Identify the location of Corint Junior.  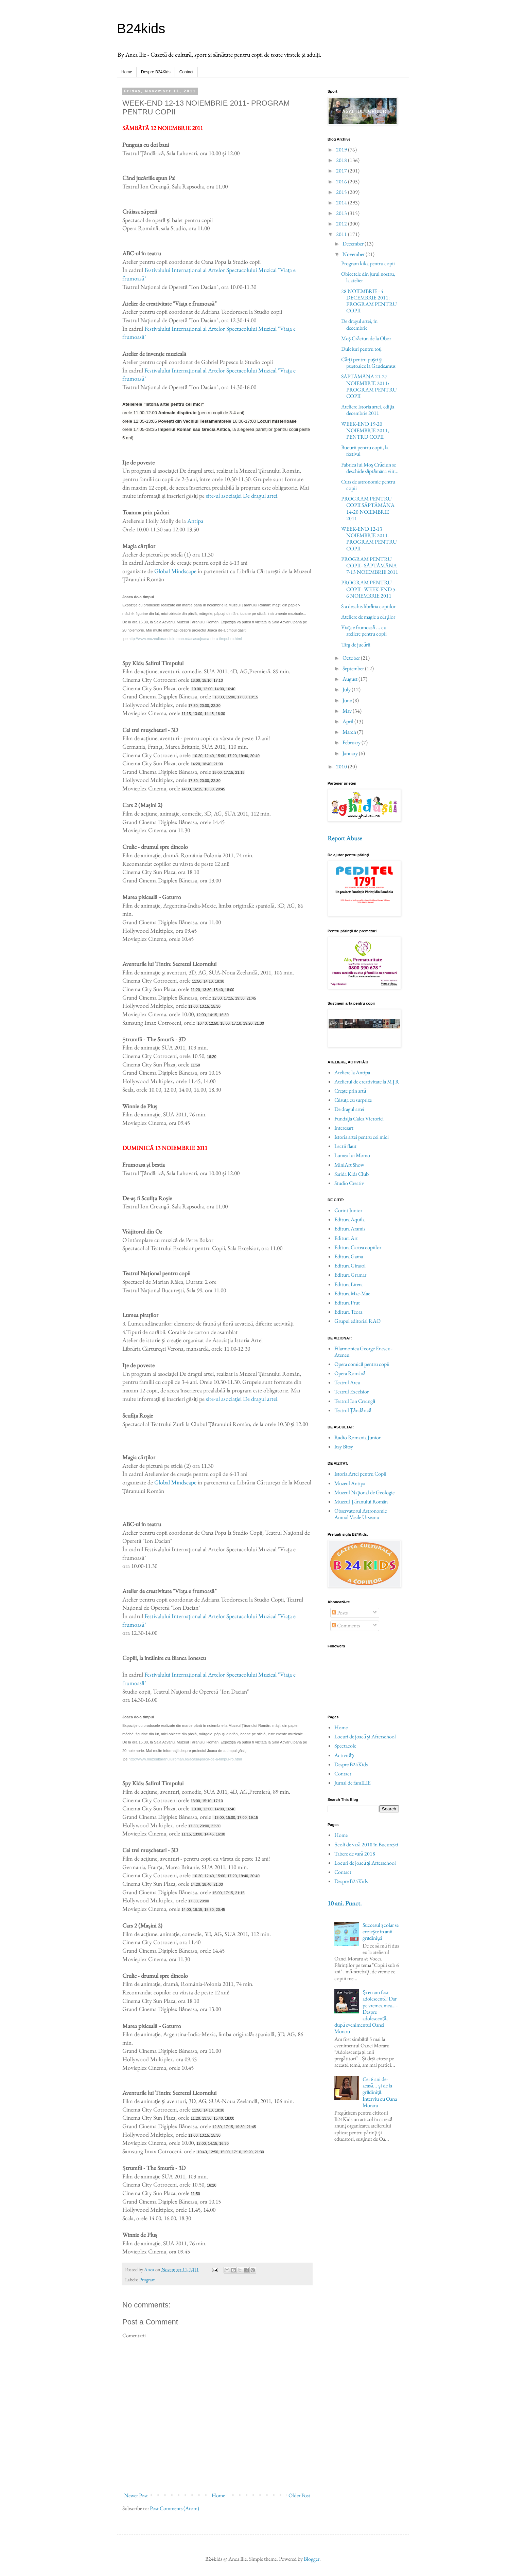
(348, 1210).